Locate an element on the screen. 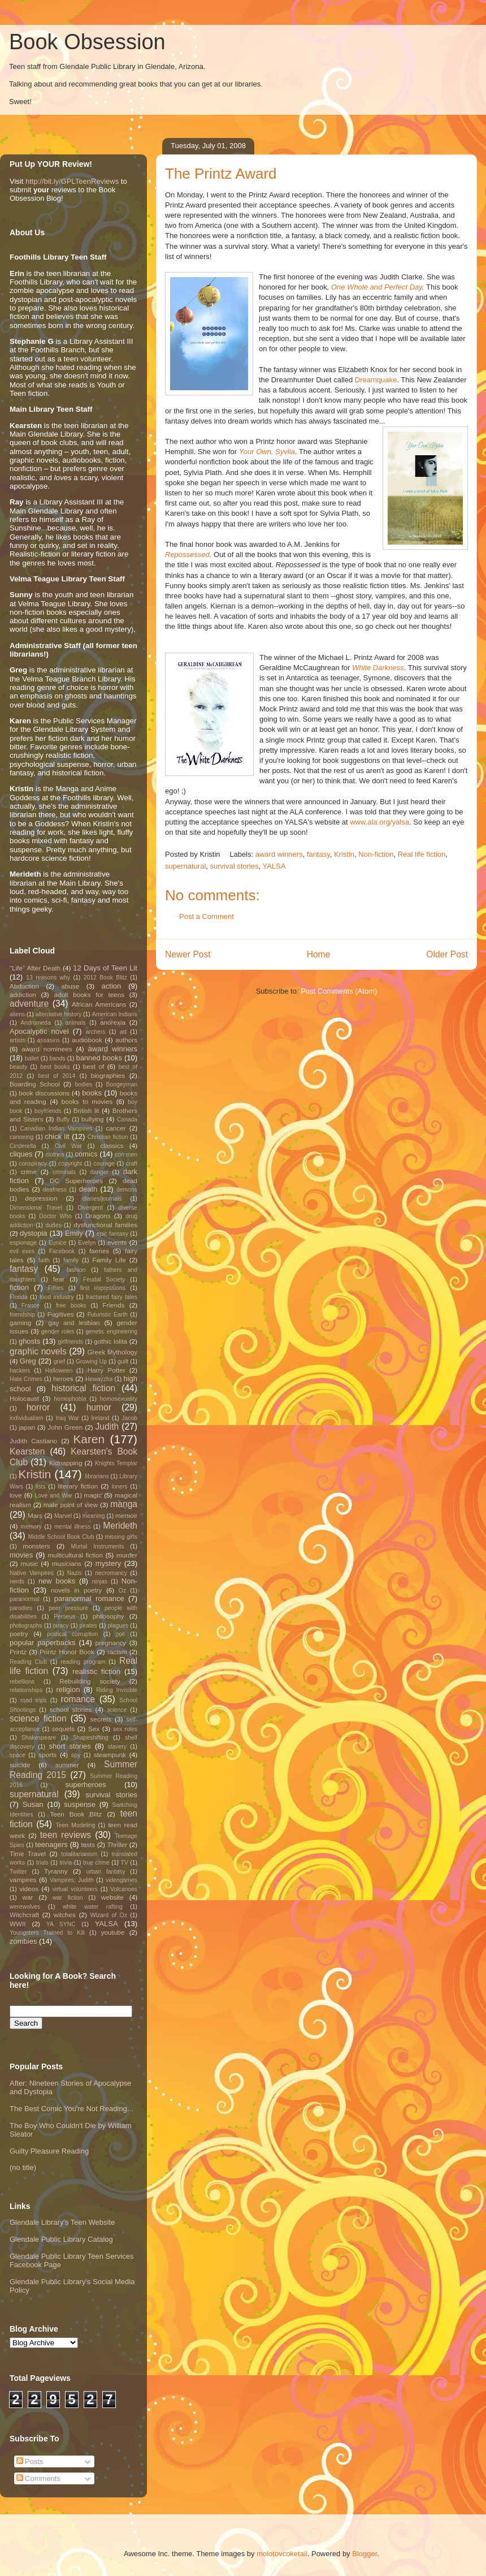 This screenshot has height=2576, width=486. con men is located at coordinates (126, 1154).